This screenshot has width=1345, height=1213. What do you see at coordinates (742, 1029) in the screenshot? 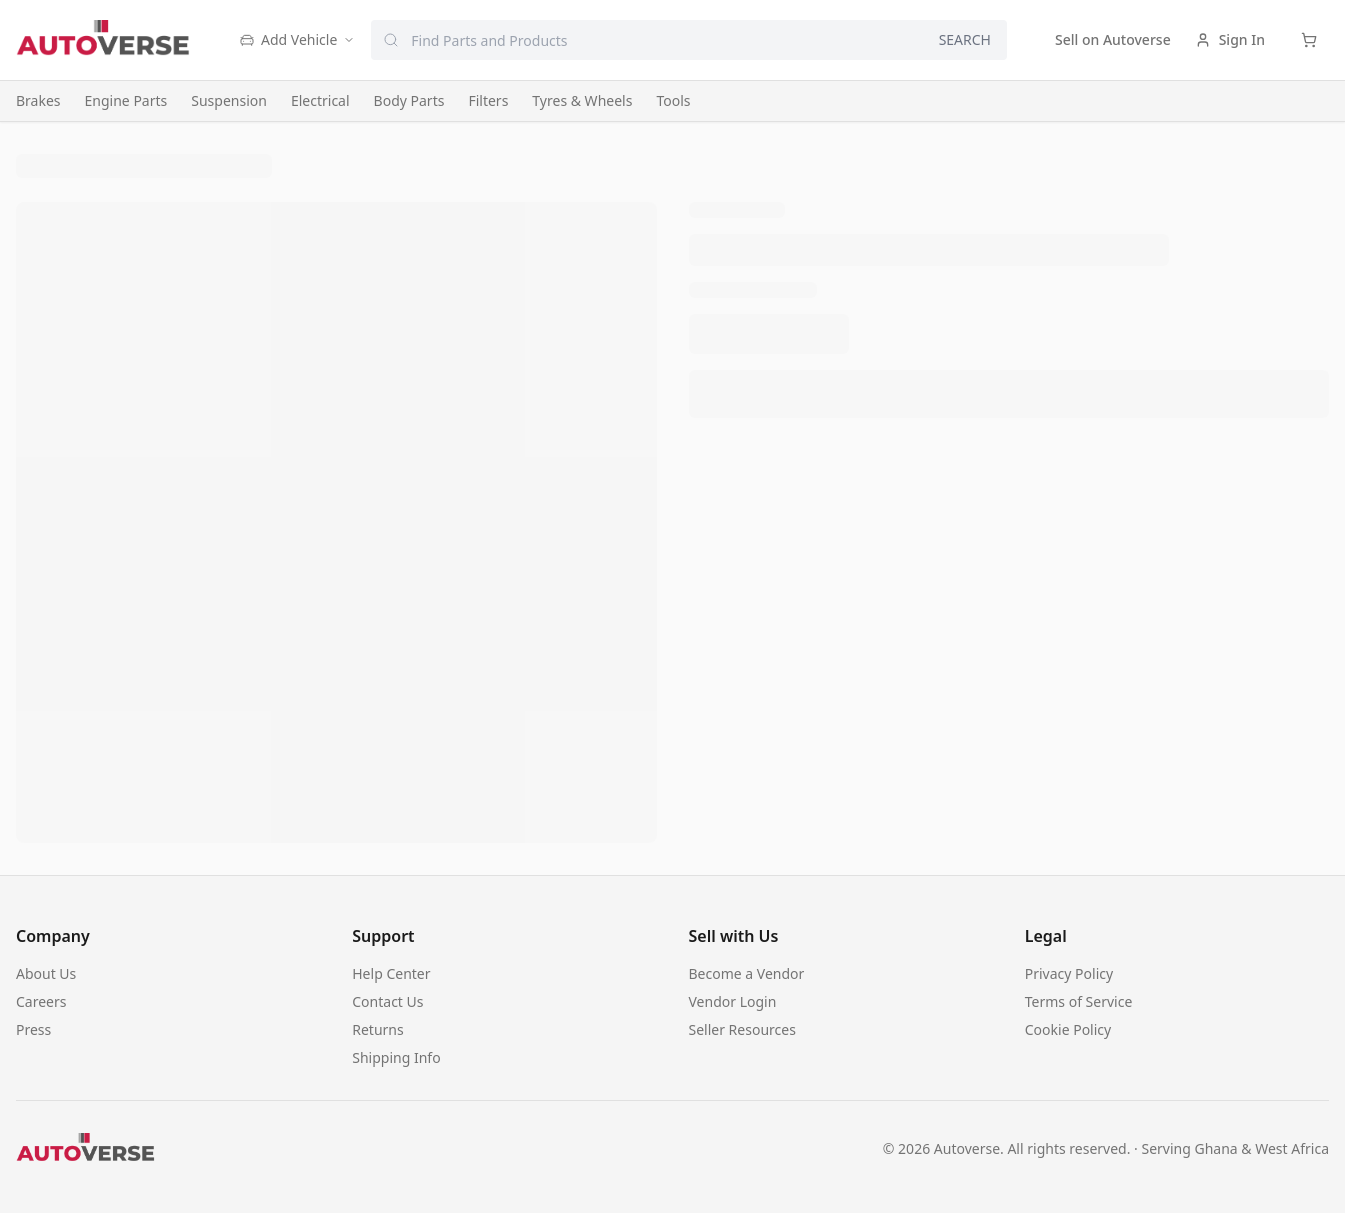
I see `Seller Resources` at bounding box center [742, 1029].